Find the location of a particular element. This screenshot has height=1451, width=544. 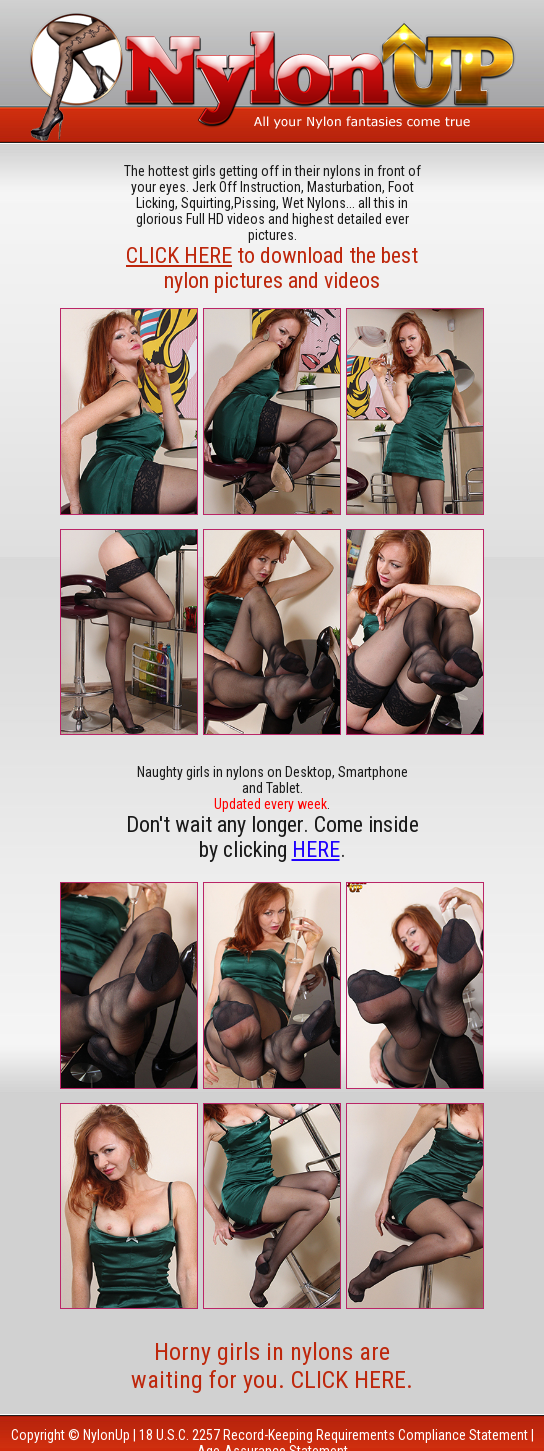

Don't wait any longer. Come inside by clicking . is located at coordinates (272, 837).